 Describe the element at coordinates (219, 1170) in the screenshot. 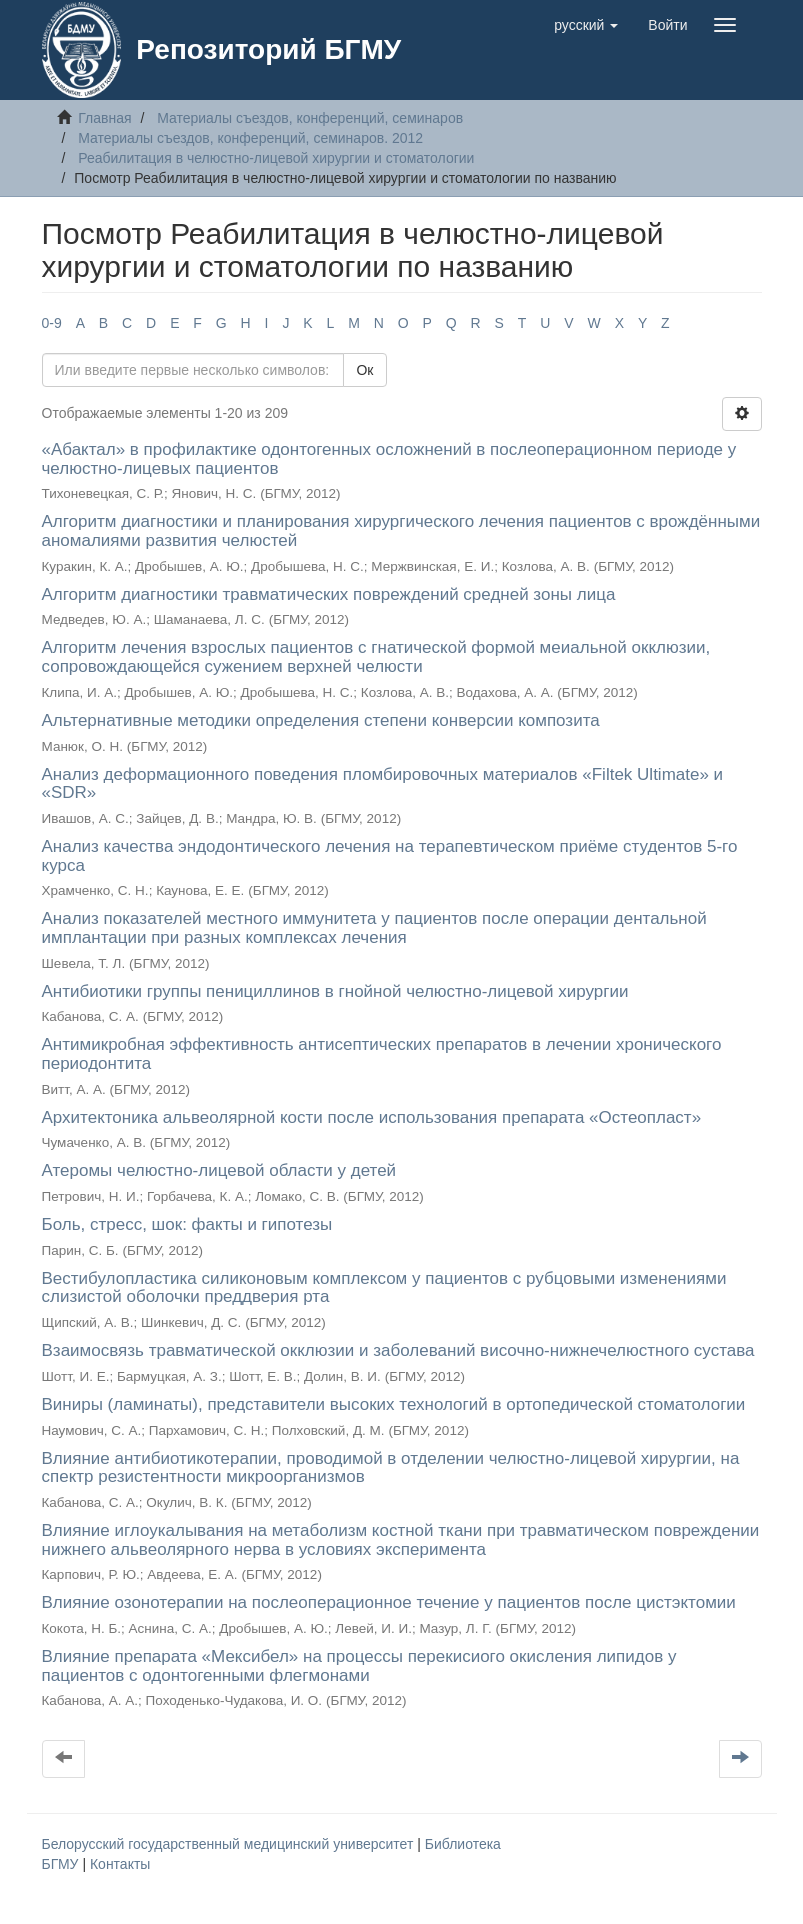

I see `Атеромы челюстно-лицевой области у детей` at that location.